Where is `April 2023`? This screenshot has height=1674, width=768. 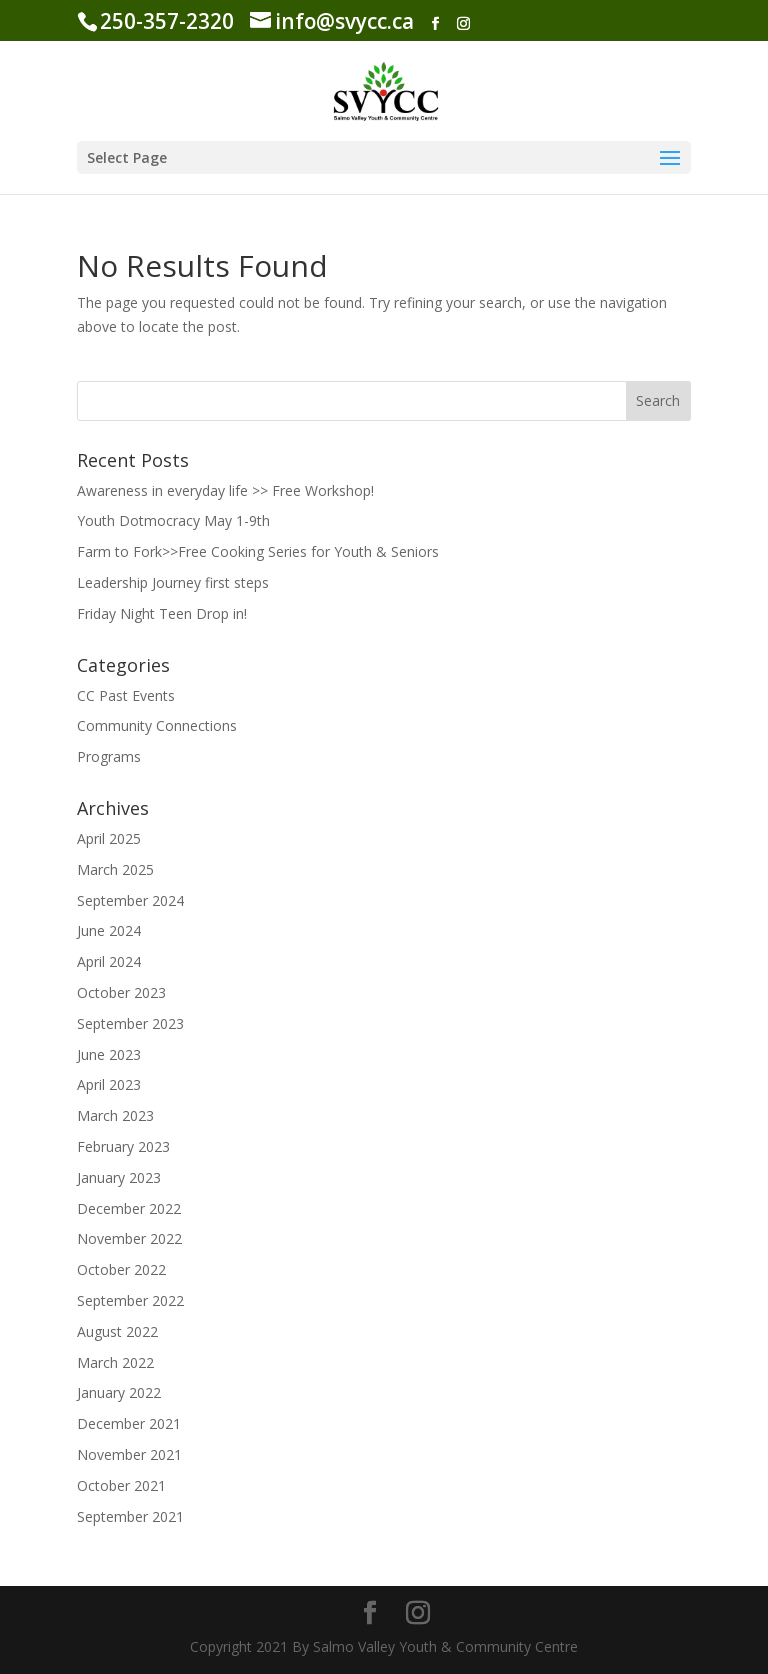
April 2023 is located at coordinates (109, 1084).